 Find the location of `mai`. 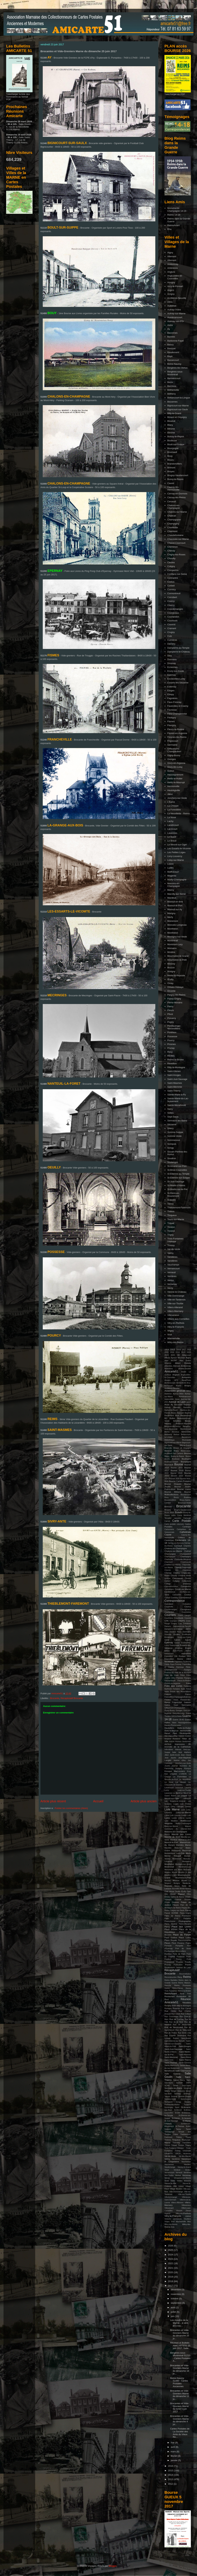

mai is located at coordinates (173, 2442).